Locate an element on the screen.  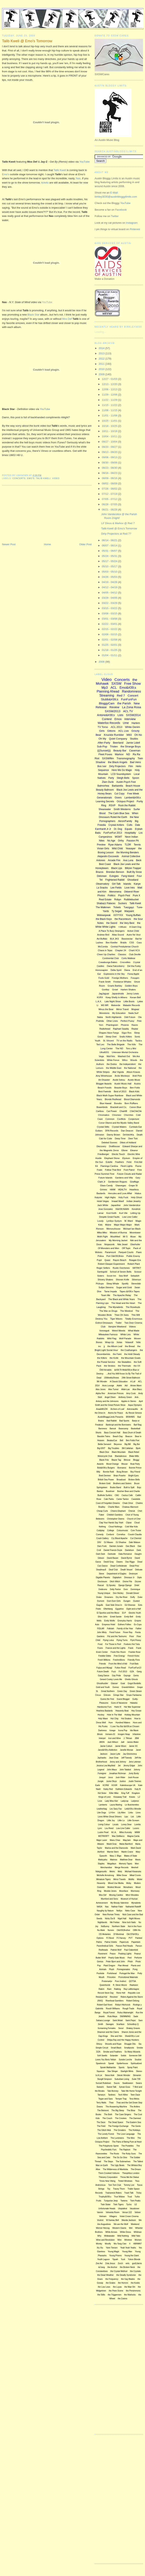
TLDR is located at coordinates (128, 844).